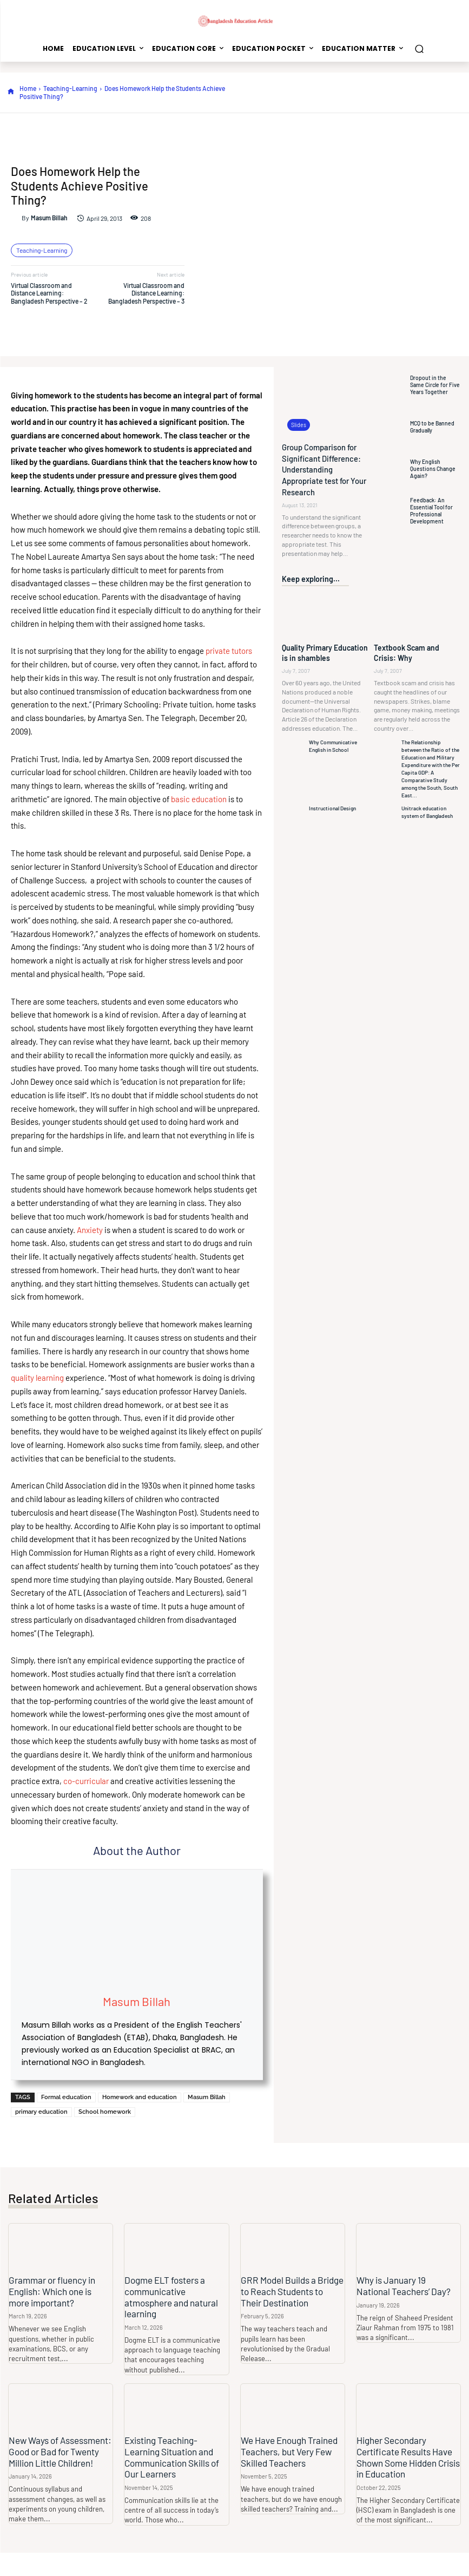 The image size is (469, 2576). I want to click on MCQ to be Banned Gradually, so click(431, 427).